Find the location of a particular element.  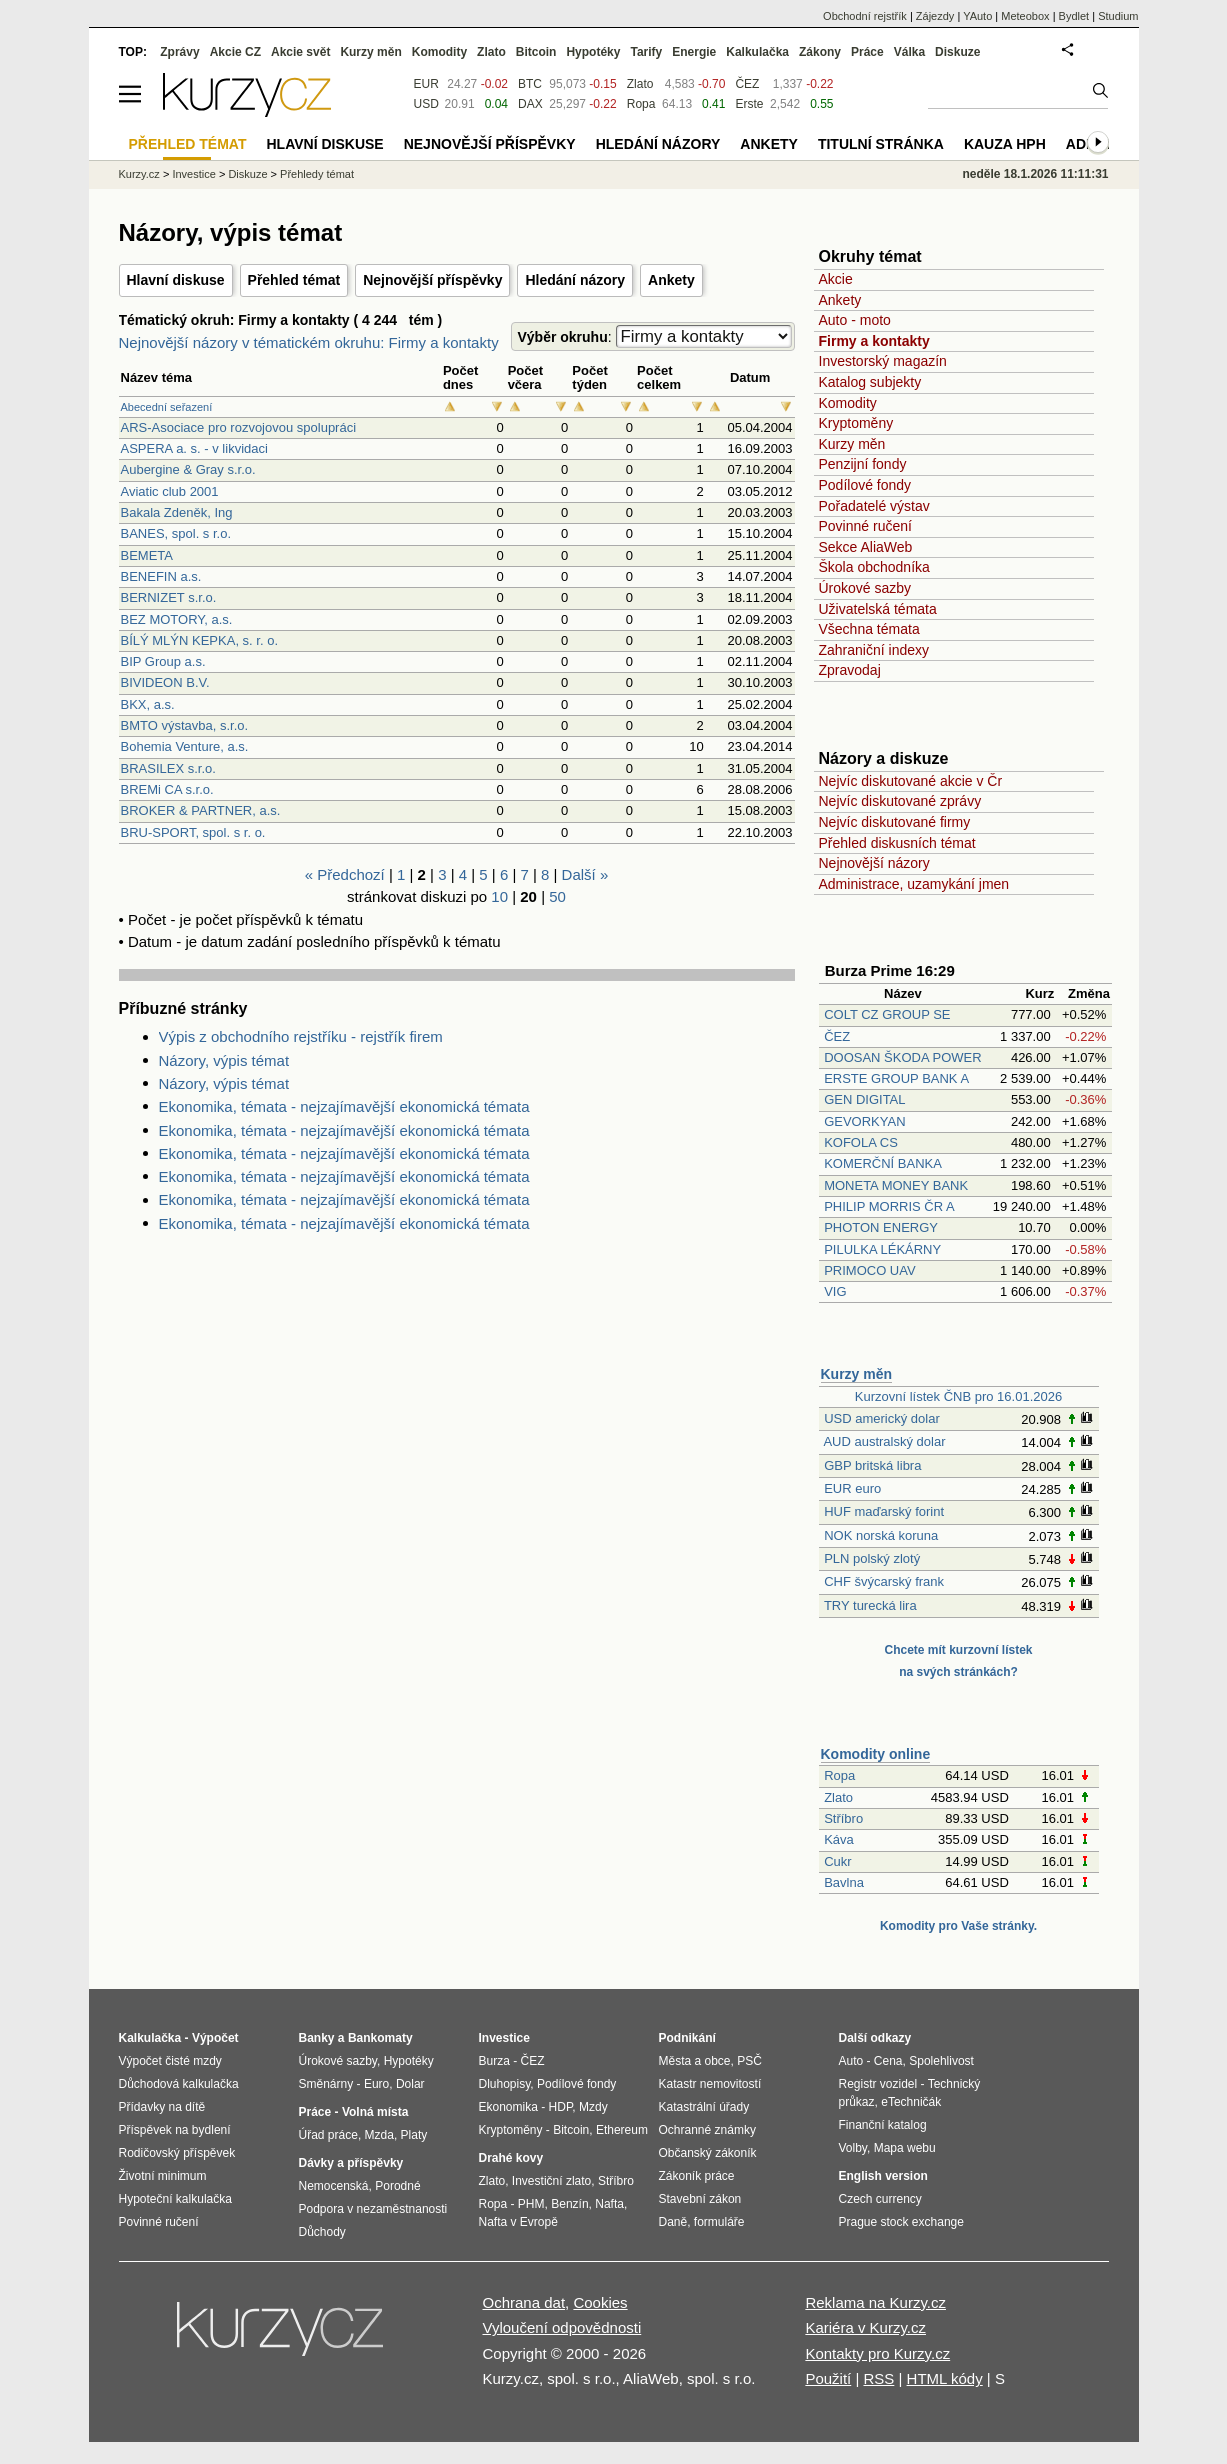

Zahraniční indexy is located at coordinates (874, 650).